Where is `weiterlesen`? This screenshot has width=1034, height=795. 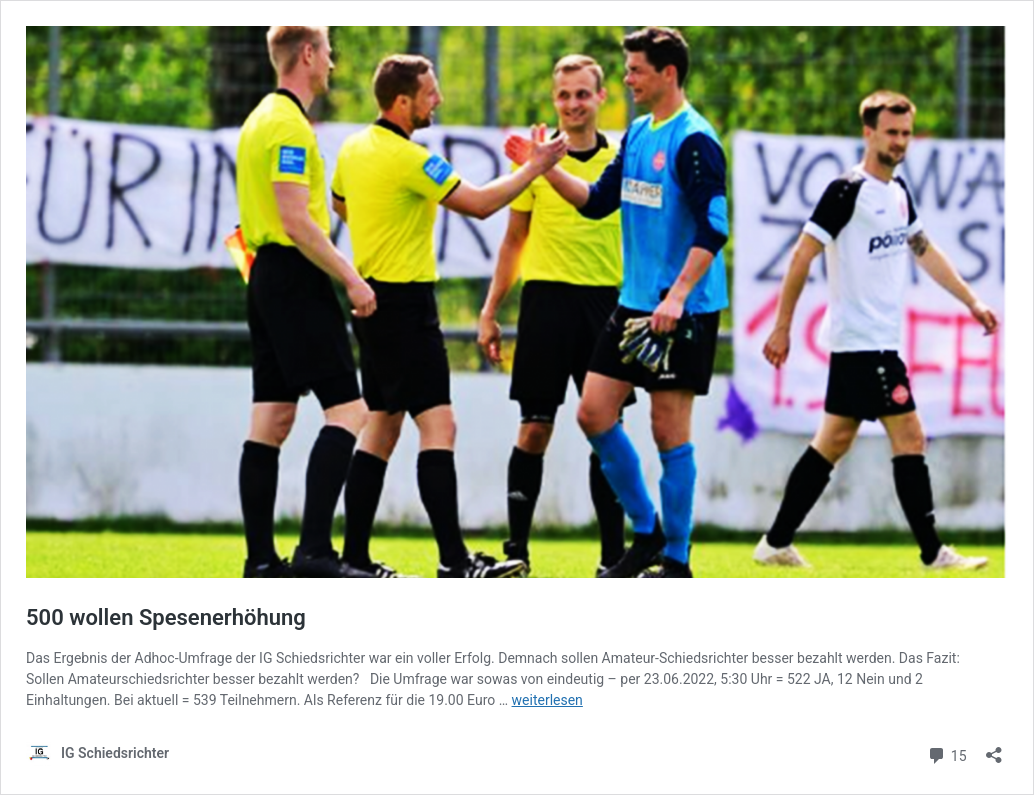
weiterlesen is located at coordinates (547, 700).